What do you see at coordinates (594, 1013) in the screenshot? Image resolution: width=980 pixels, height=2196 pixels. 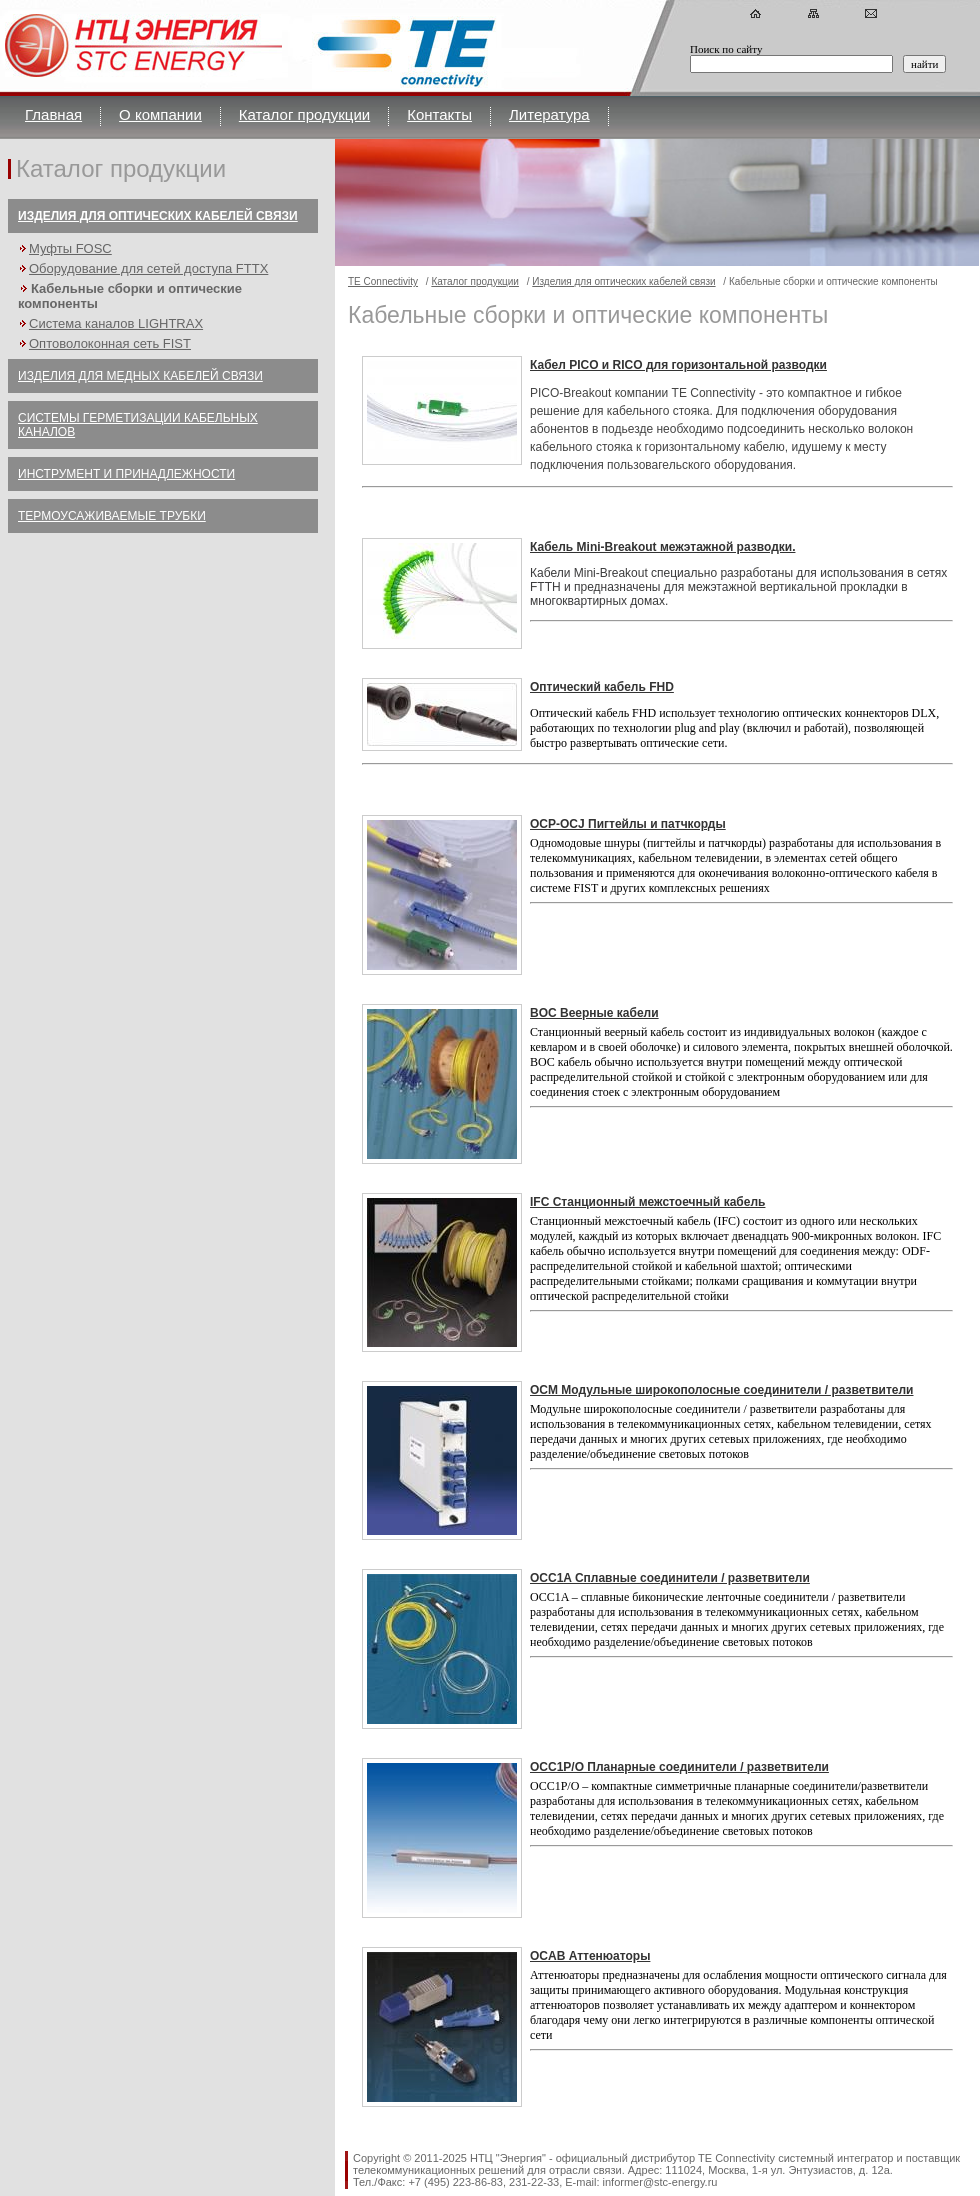 I see `BOC Веерные кабели` at bounding box center [594, 1013].